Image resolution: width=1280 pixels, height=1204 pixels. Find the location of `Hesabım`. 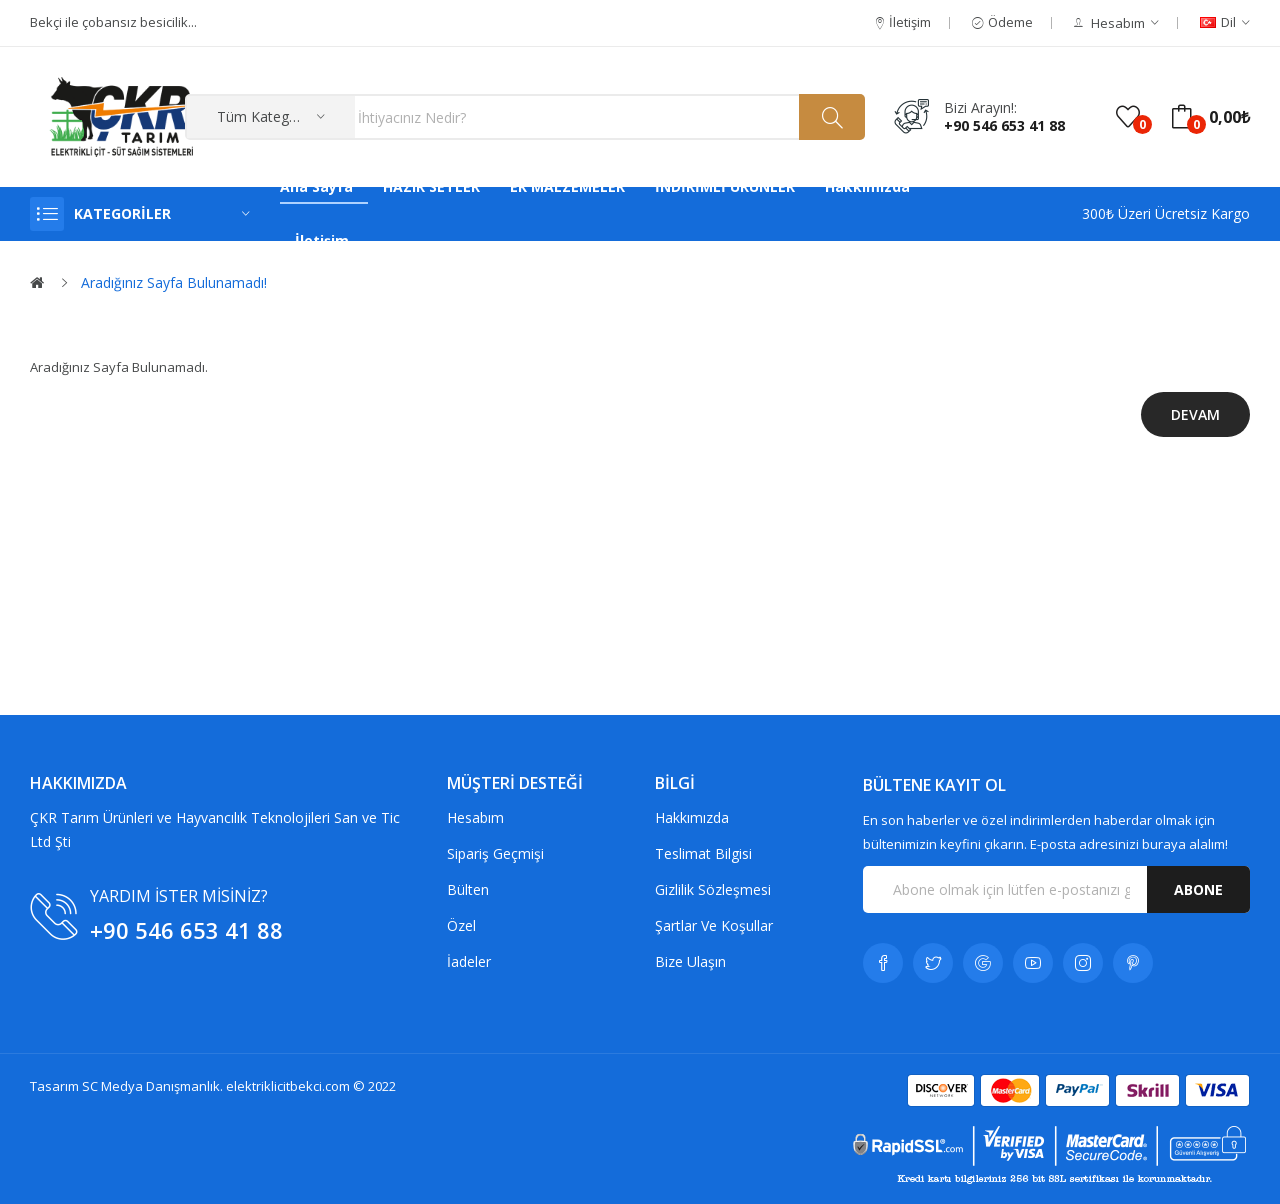

Hesabım is located at coordinates (475, 817).